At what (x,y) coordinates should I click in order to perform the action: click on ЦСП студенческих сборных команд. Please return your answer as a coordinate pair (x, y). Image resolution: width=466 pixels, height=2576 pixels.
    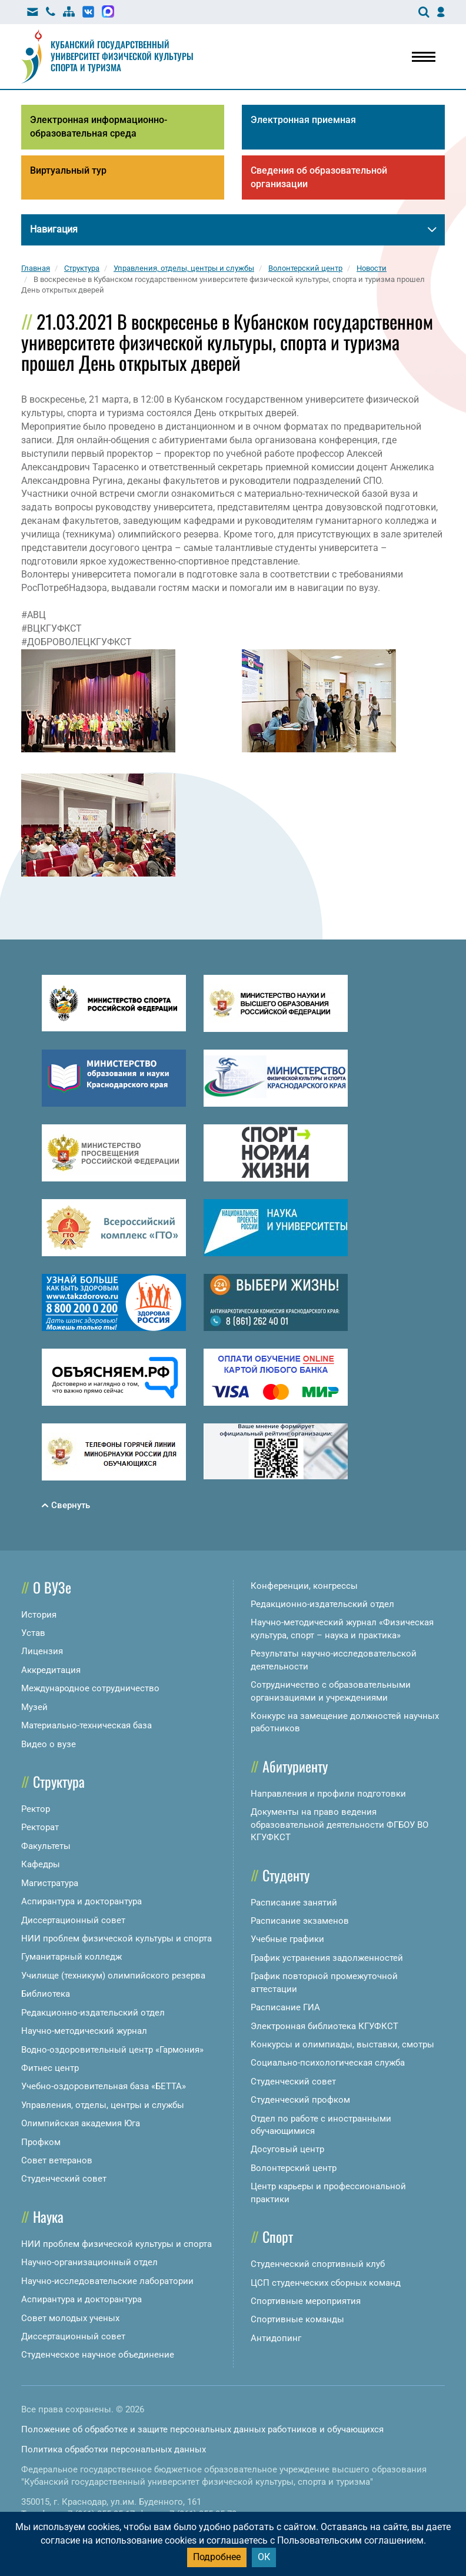
    Looking at the image, I should click on (326, 2283).